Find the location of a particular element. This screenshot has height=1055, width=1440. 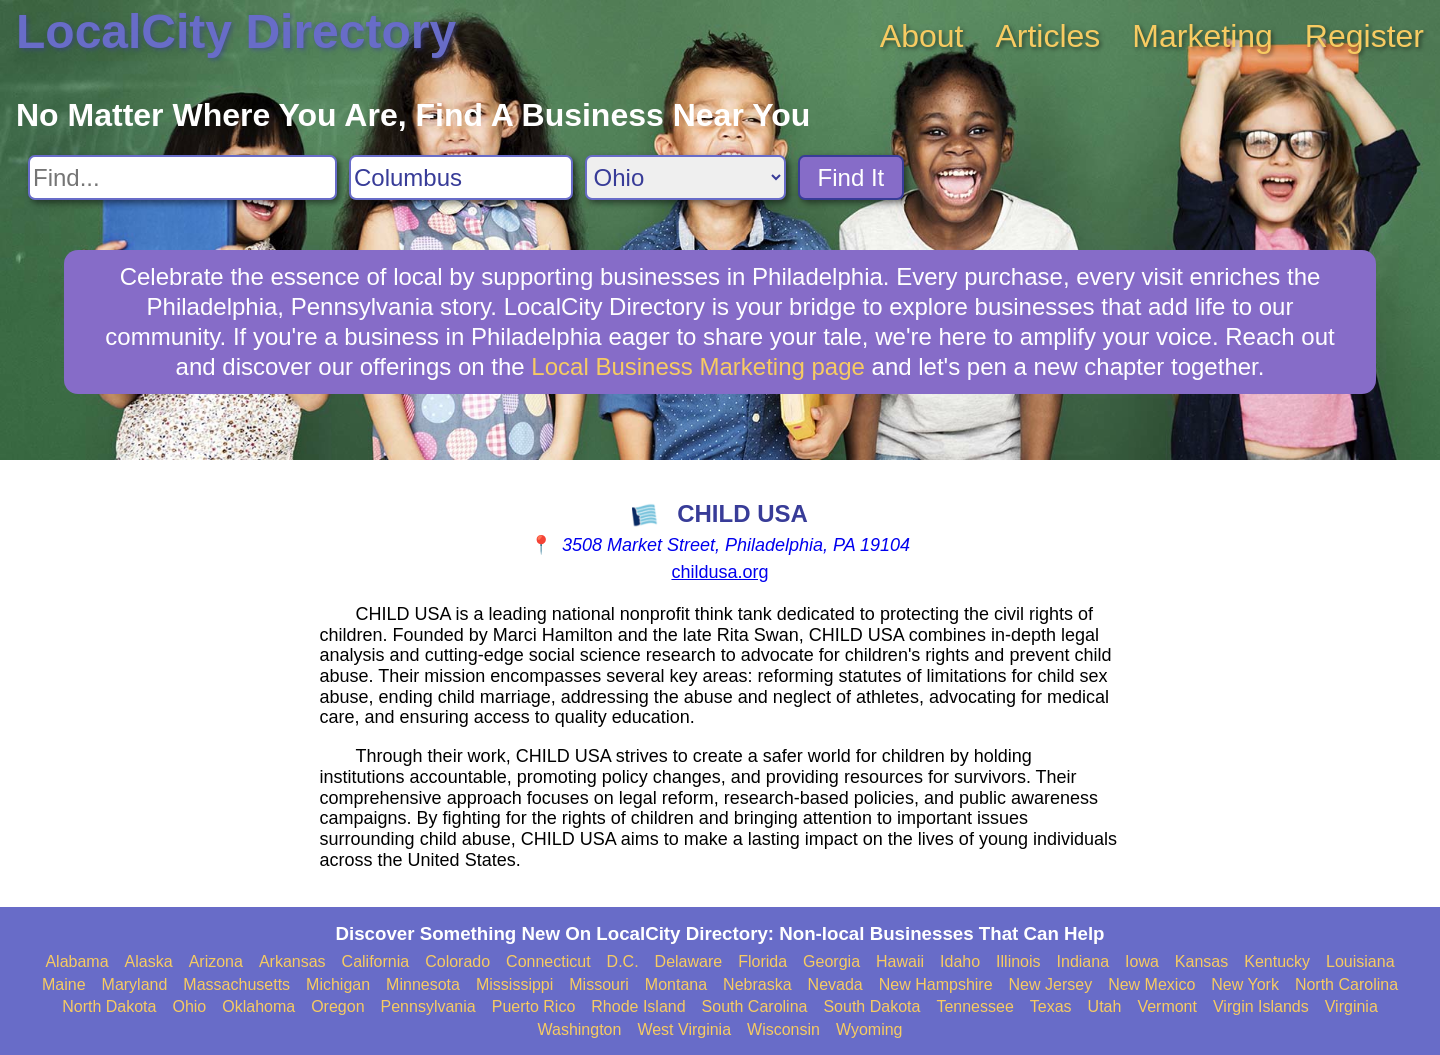

Connecticut is located at coordinates (548, 961).